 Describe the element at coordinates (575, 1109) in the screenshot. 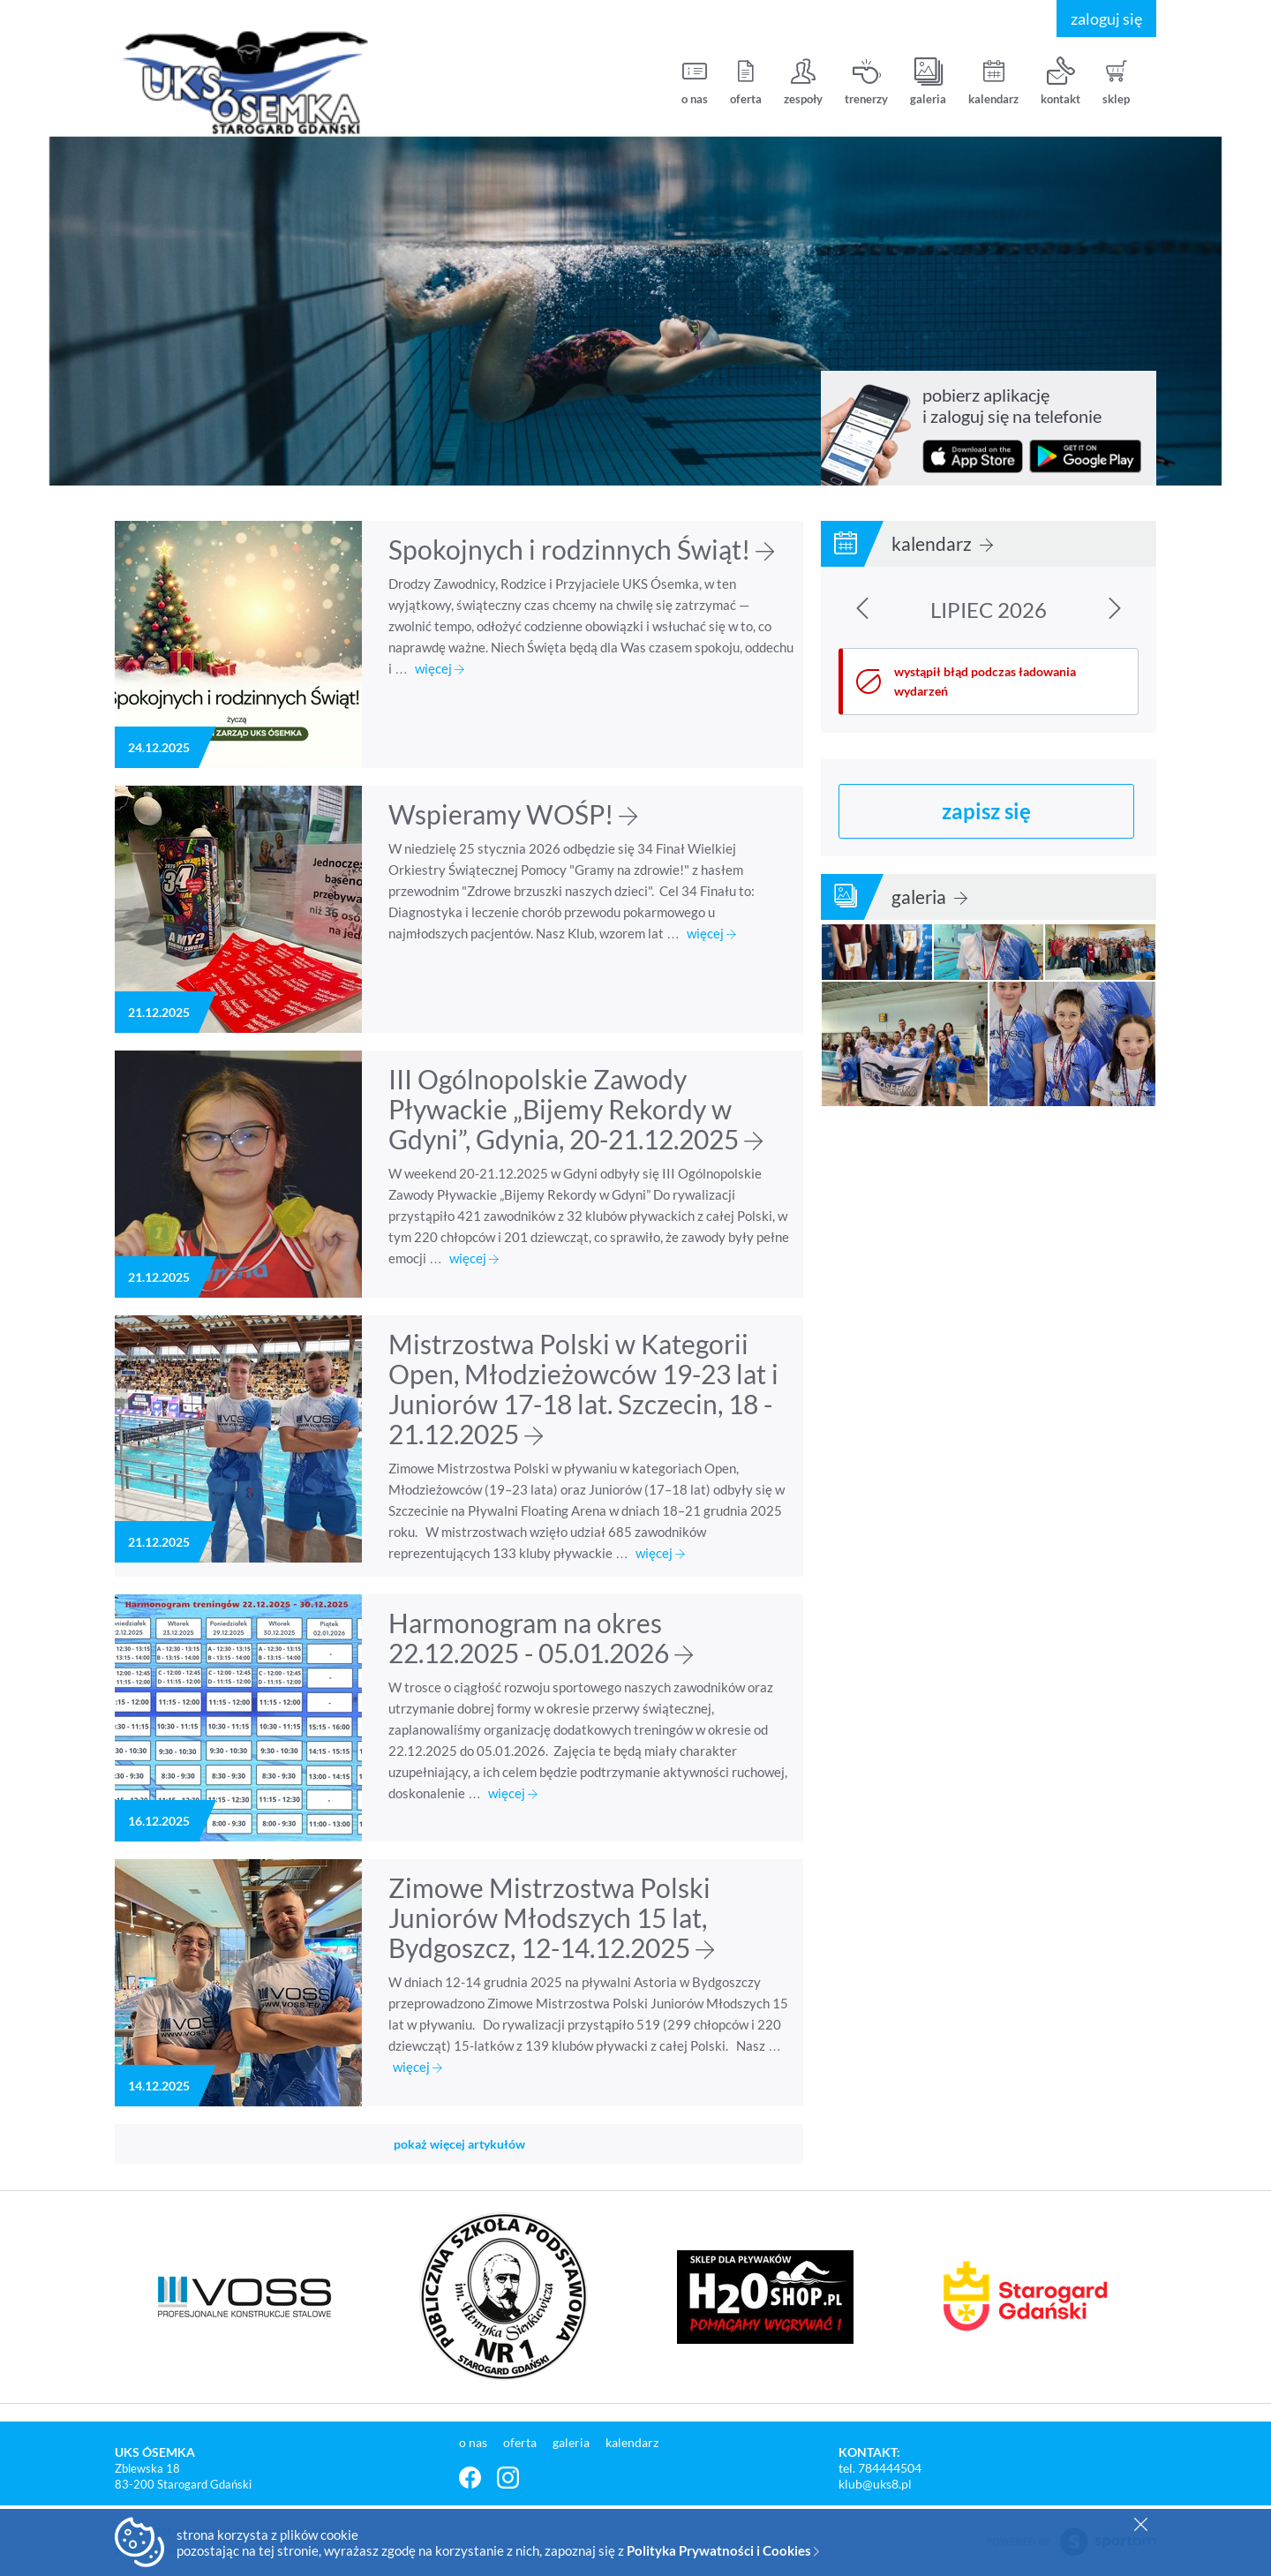

I see `III Ogólnopolskie Zawody Pływackie „Bijemy Rekordy w Gdyni”, Gdynia, 20-21.12.2025` at that location.